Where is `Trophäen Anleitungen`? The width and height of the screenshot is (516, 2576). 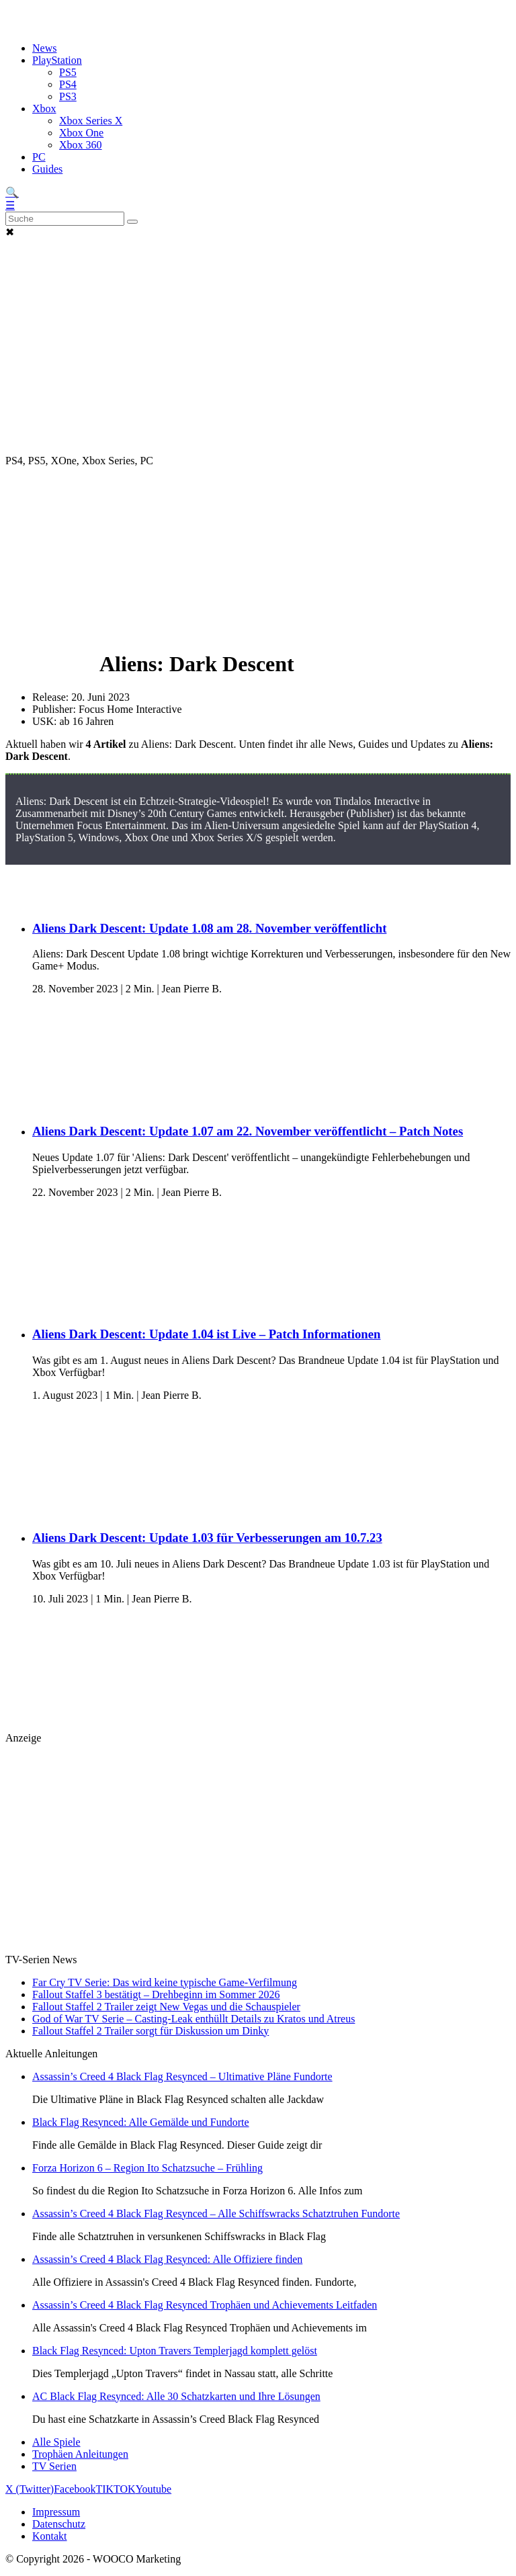
Trophäen Anleitungen is located at coordinates (80, 2454).